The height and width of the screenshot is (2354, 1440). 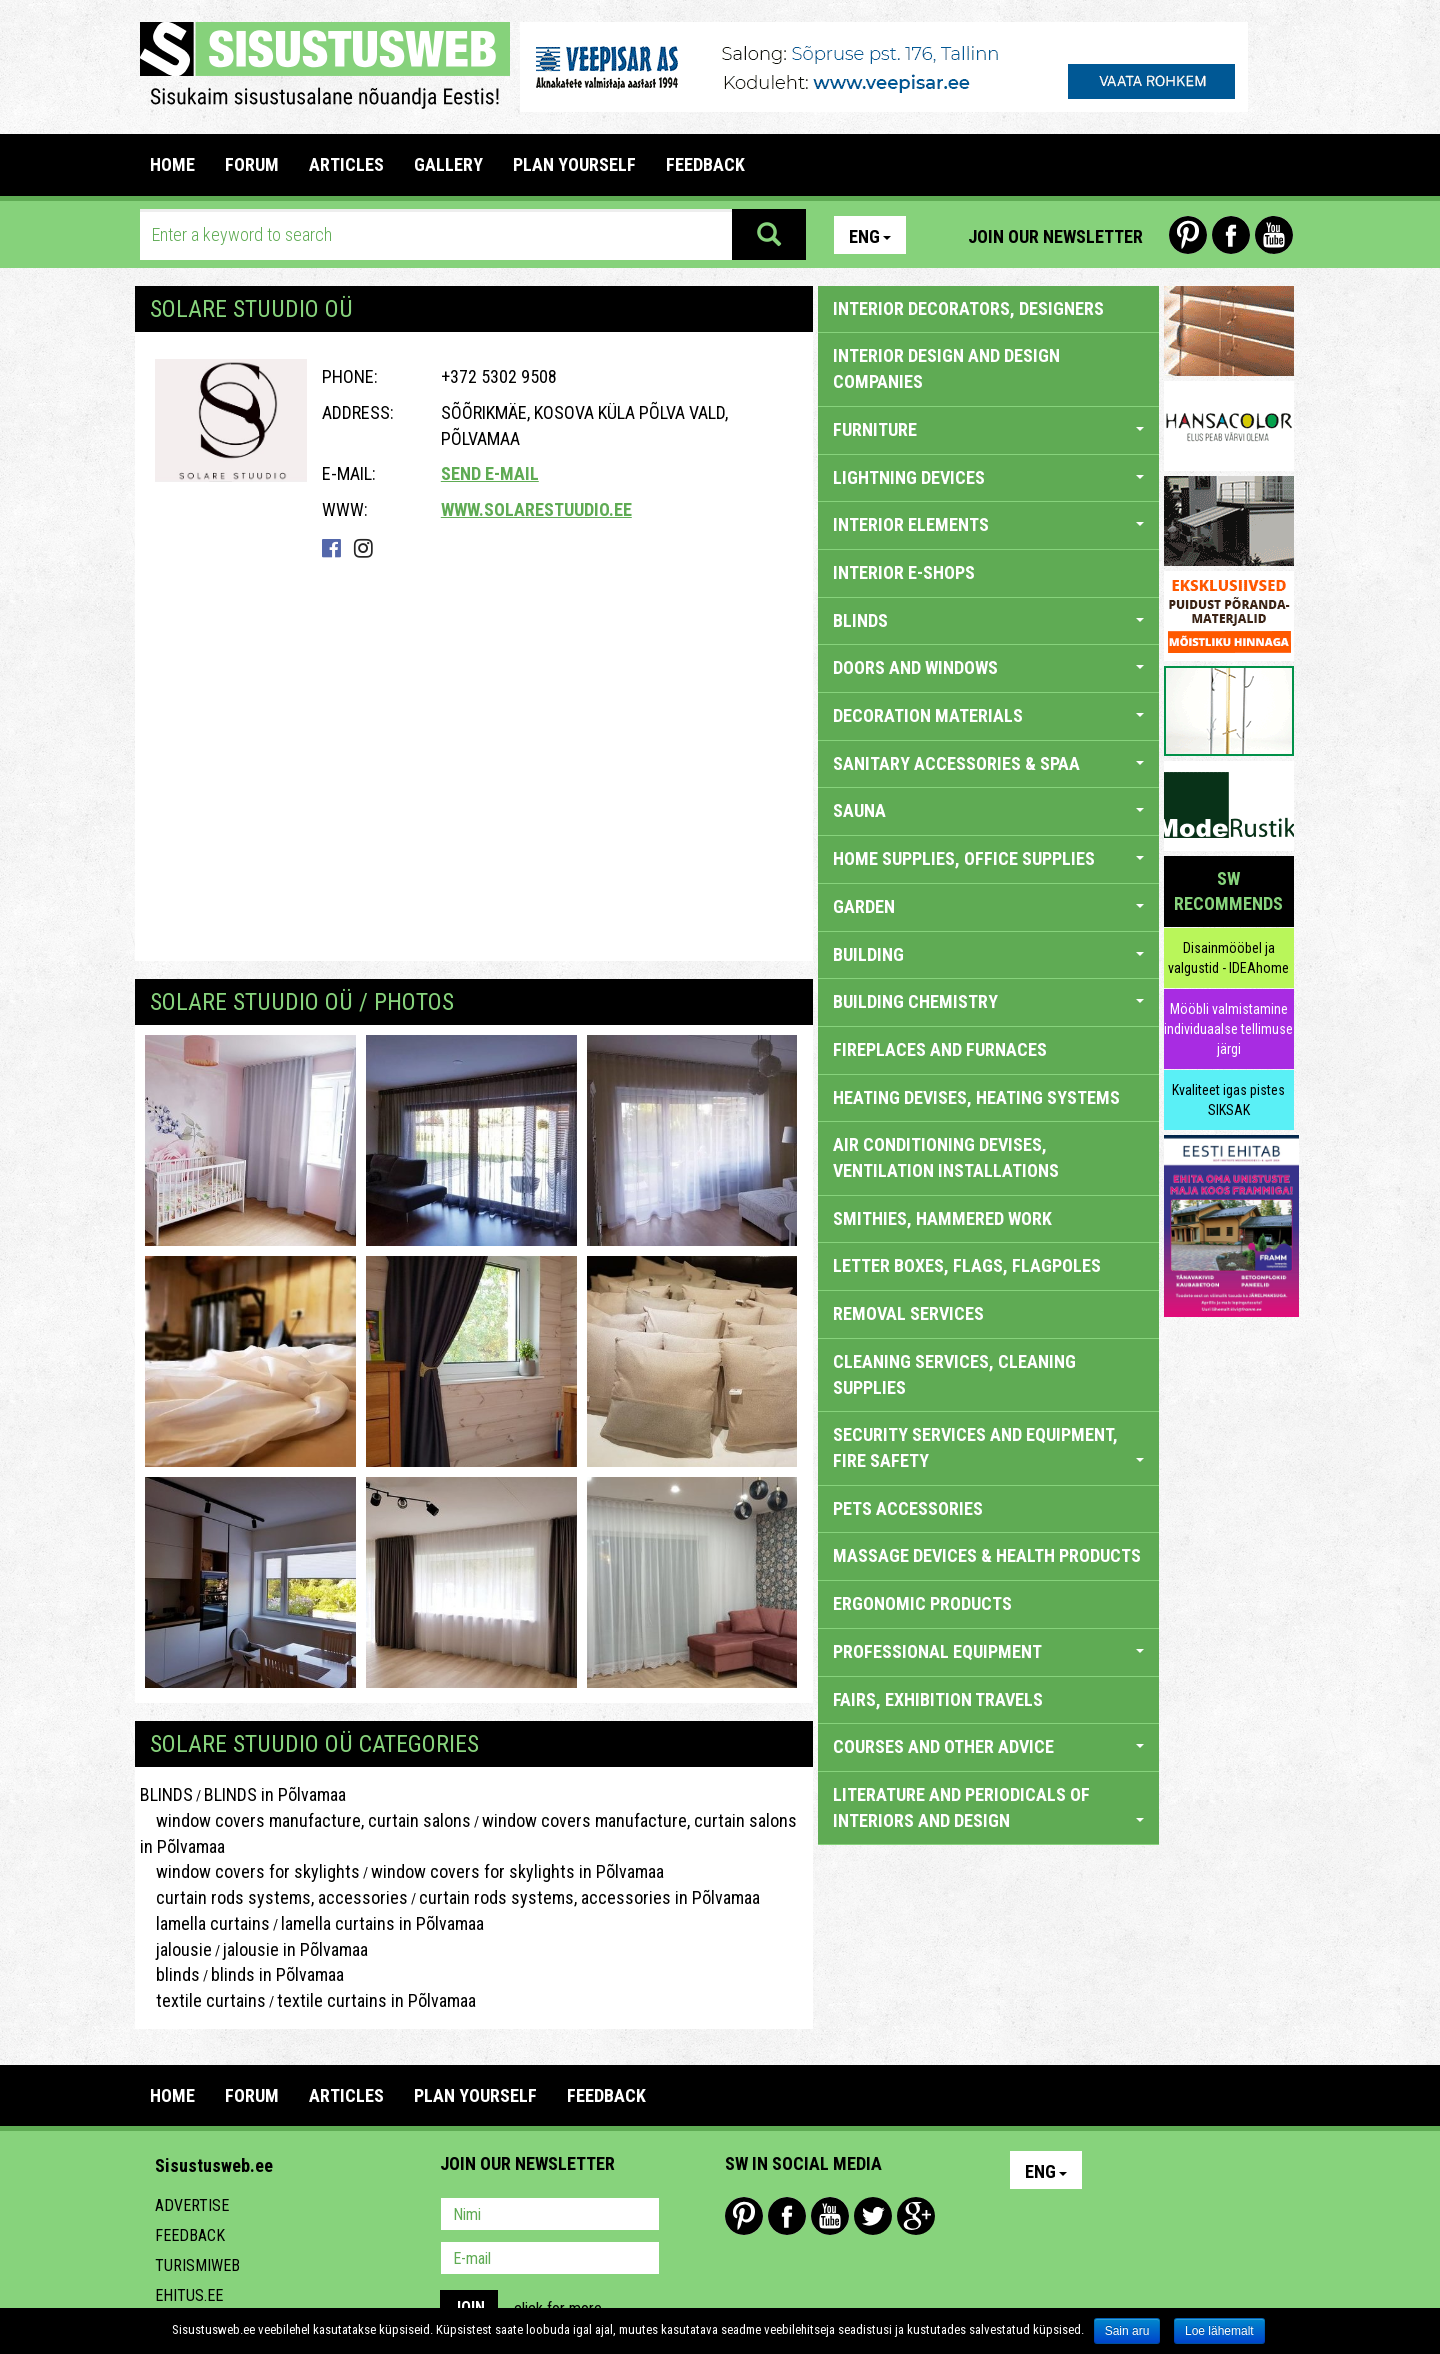 What do you see at coordinates (988, 954) in the screenshot?
I see `BUILDING` at bounding box center [988, 954].